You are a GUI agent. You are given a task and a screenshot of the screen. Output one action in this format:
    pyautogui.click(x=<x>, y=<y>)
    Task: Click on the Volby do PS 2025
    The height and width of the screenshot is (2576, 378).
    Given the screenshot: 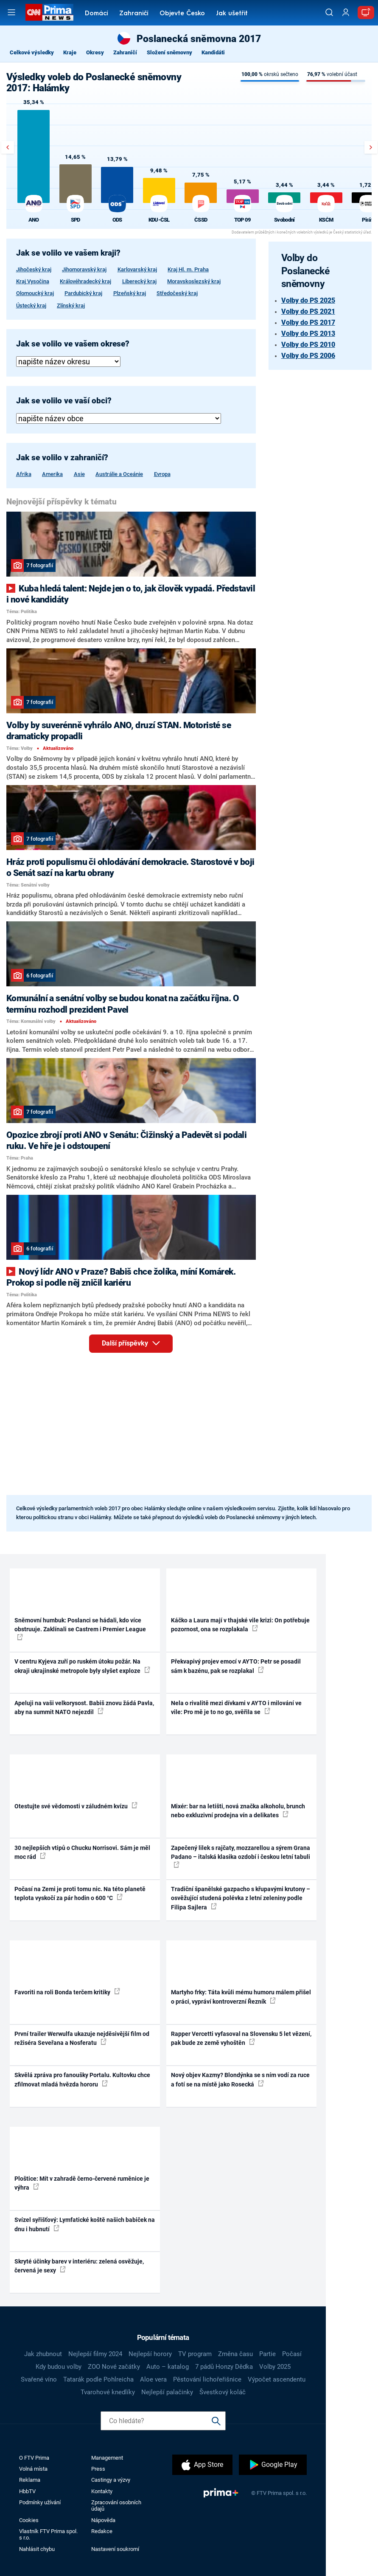 What is the action you would take?
    pyautogui.click(x=308, y=300)
    